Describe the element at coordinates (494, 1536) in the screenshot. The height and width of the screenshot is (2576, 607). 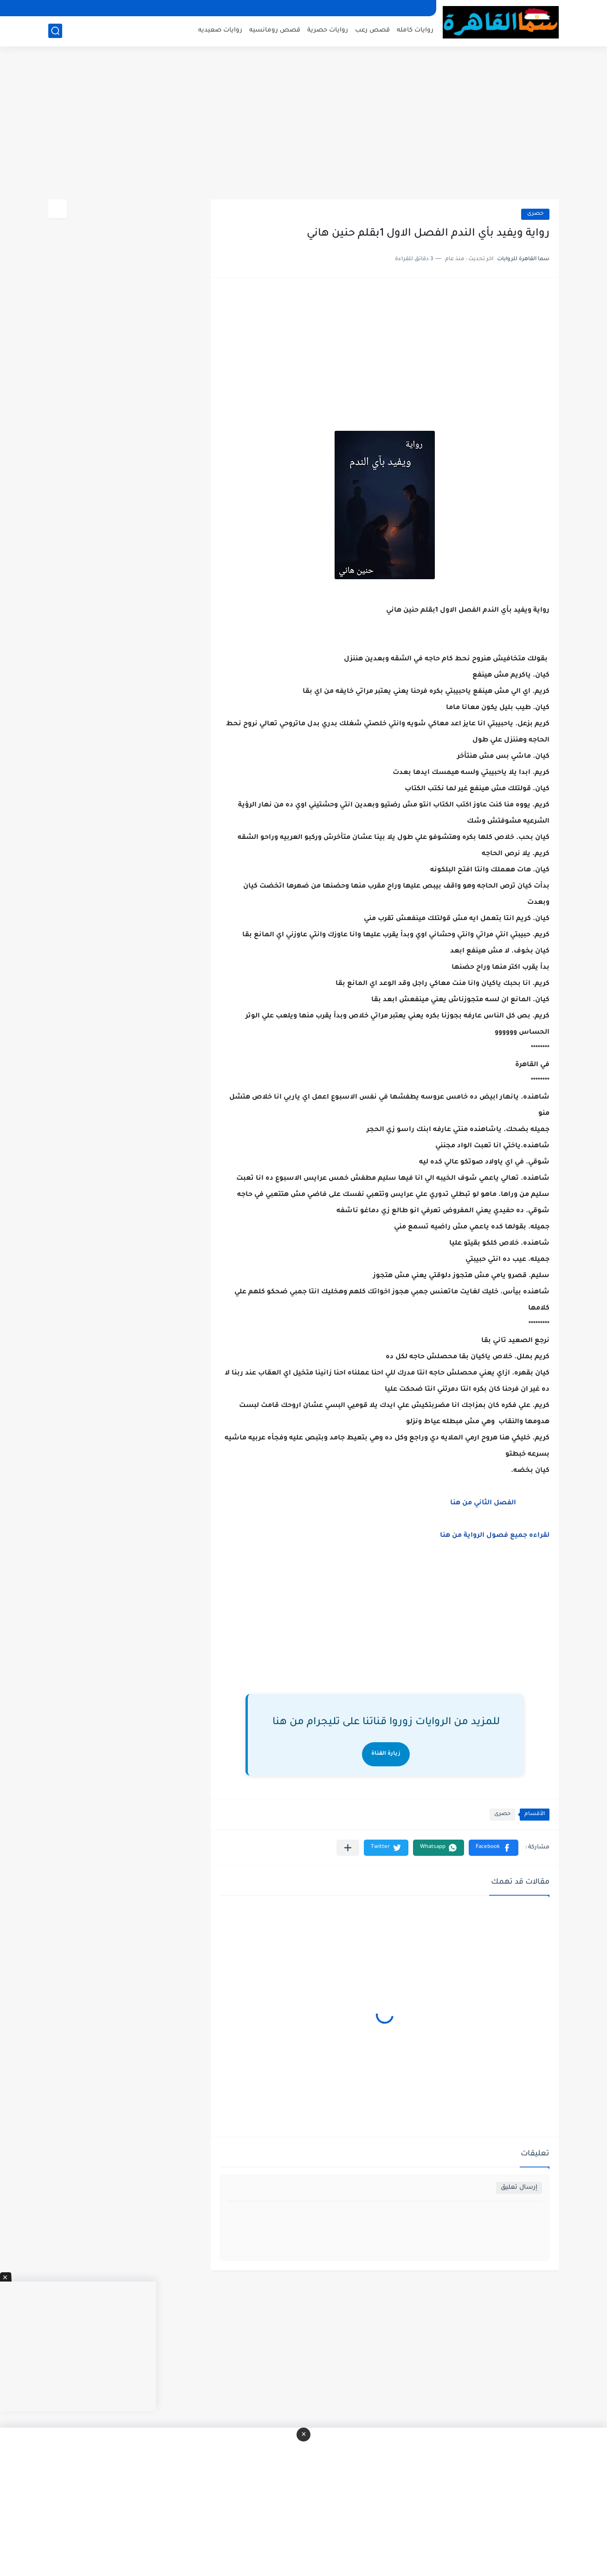
I see `لقراءه جميع فصول الرواية من هنا` at that location.